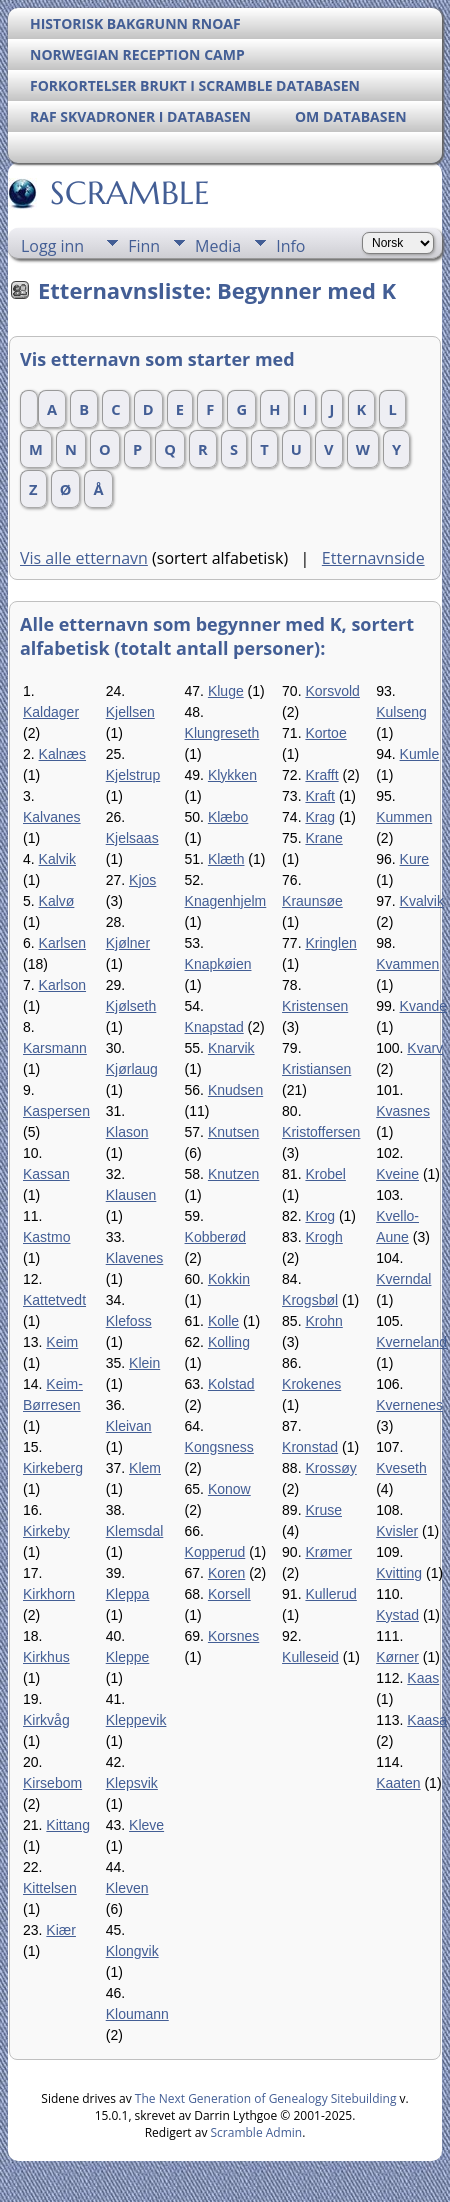 The width and height of the screenshot is (450, 2202). What do you see at coordinates (311, 1384) in the screenshot?
I see `Krokenes` at bounding box center [311, 1384].